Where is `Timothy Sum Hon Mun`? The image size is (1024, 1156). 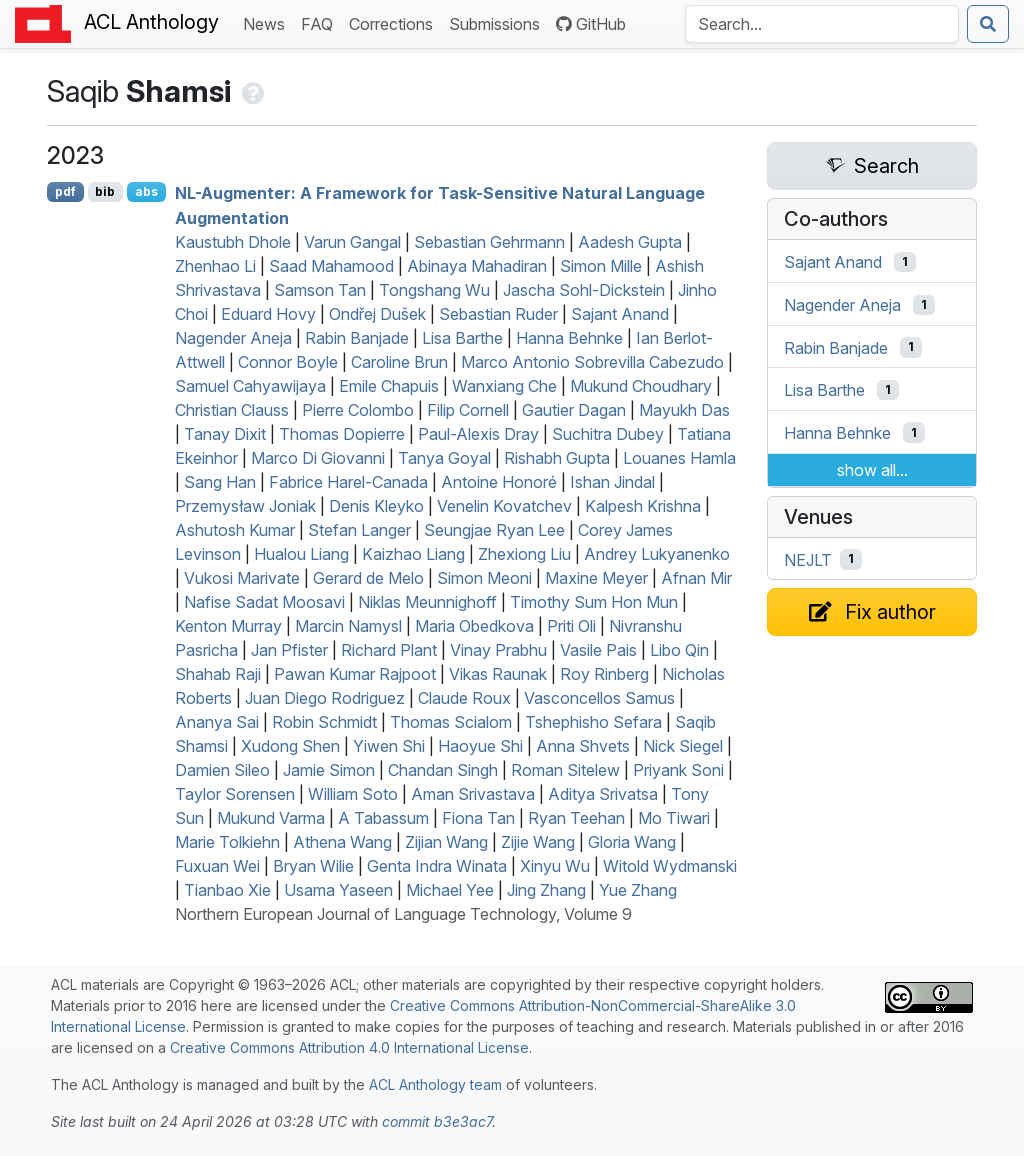 Timothy Sum Hon Mun is located at coordinates (594, 602).